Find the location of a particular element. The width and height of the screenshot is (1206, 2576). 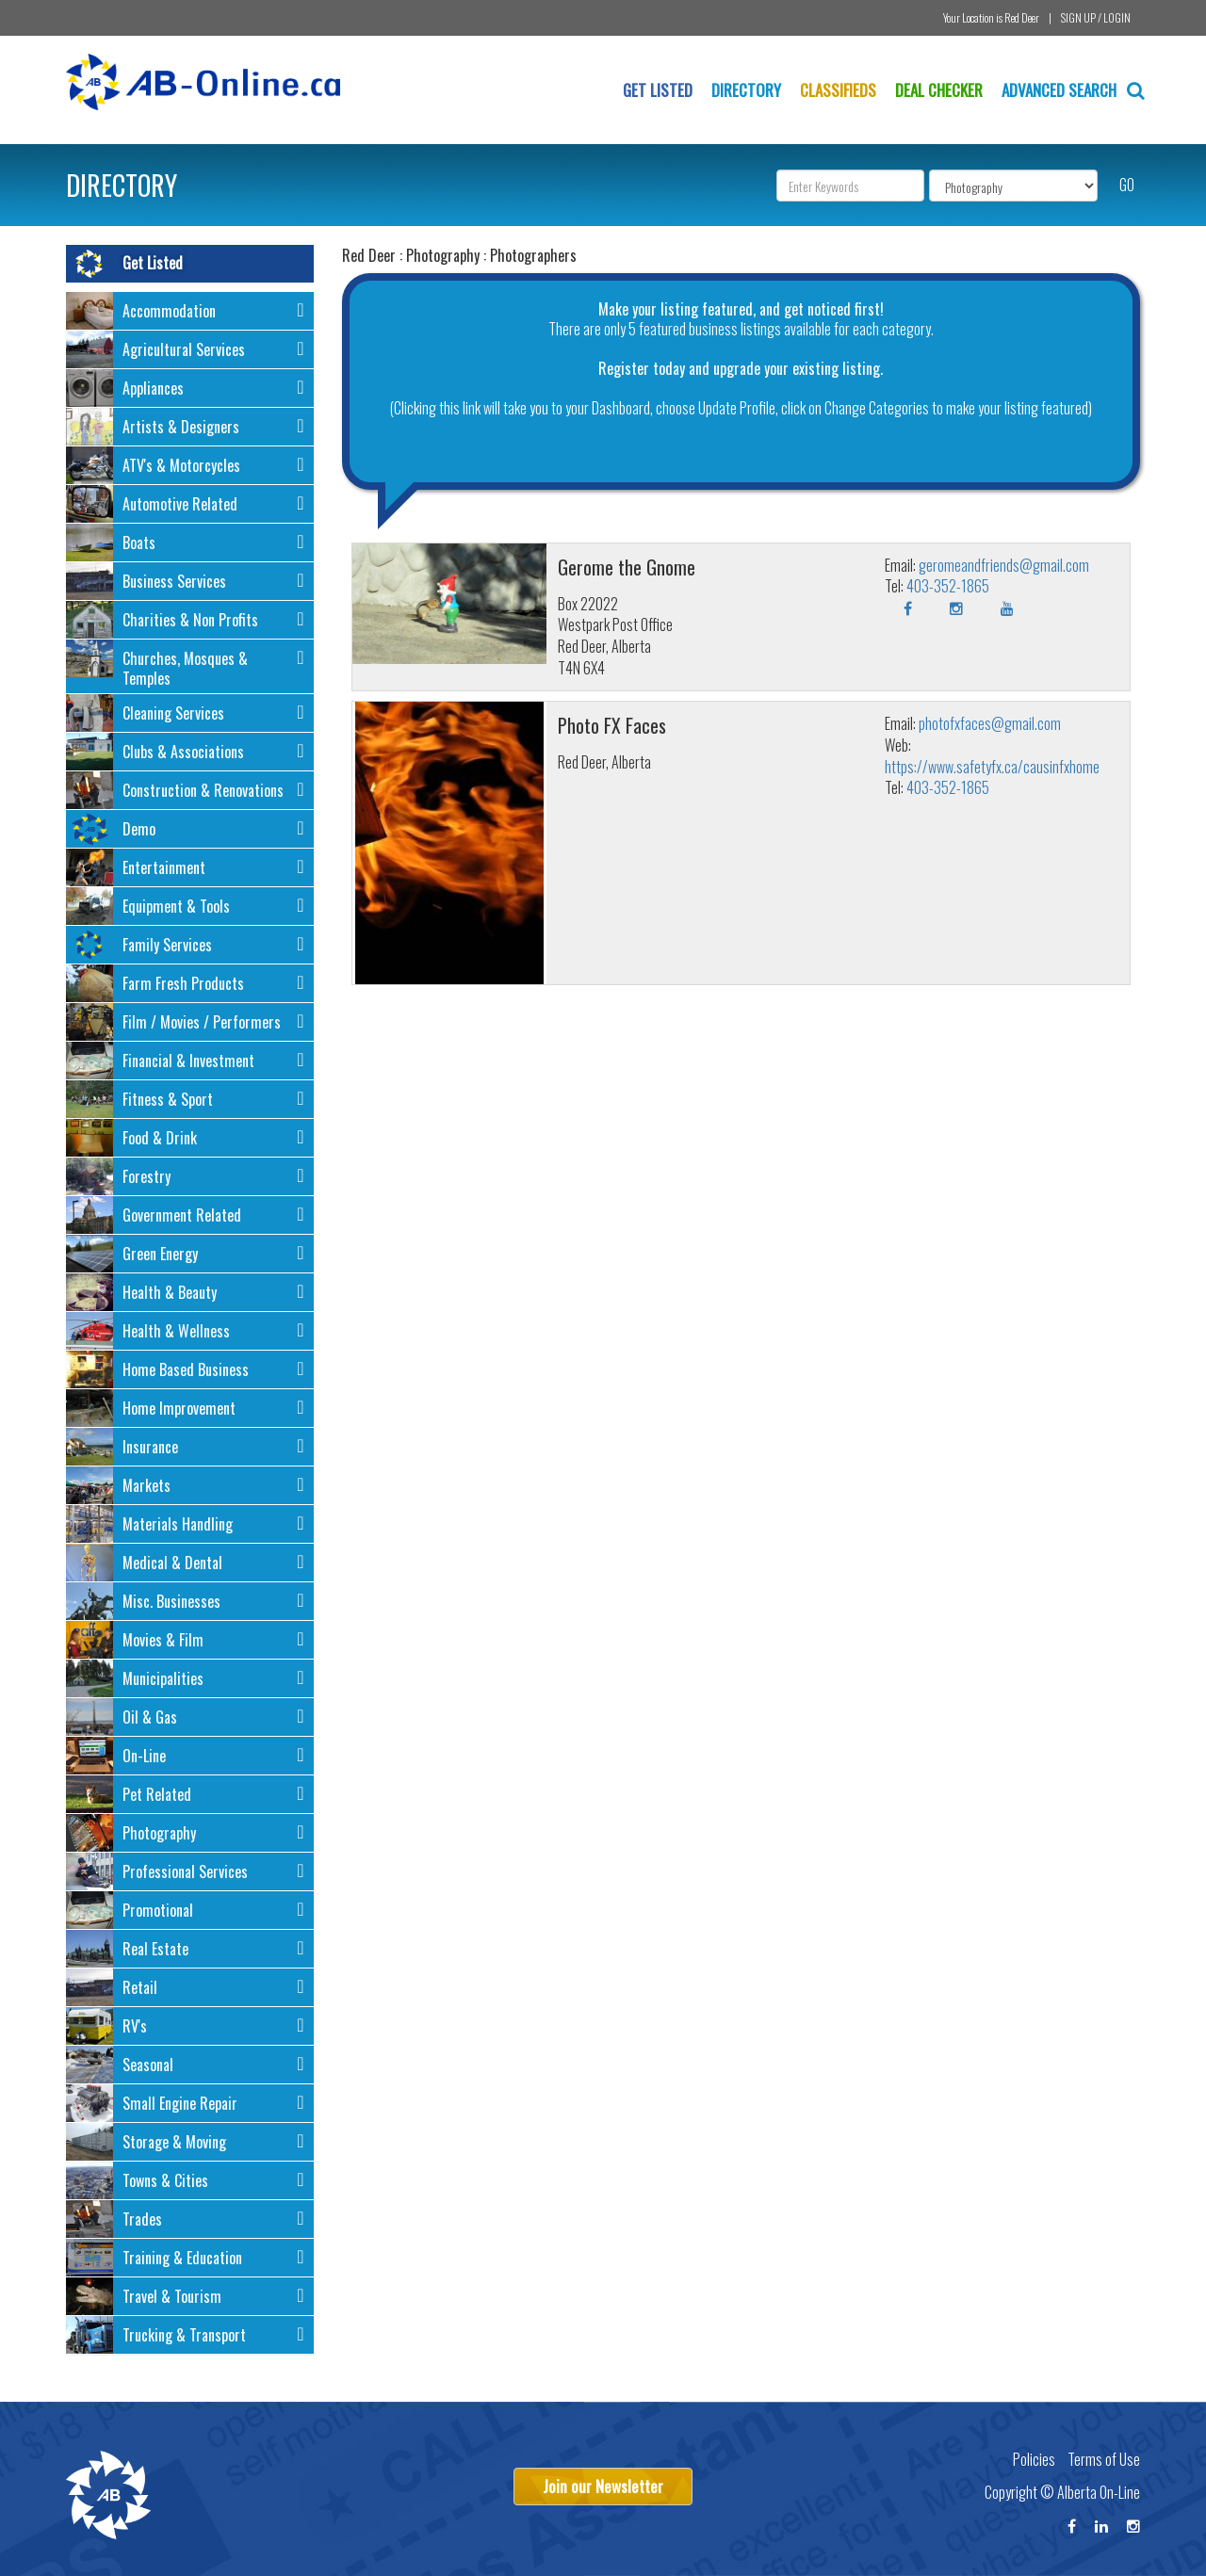

[tab] is located at coordinates (190, 311).